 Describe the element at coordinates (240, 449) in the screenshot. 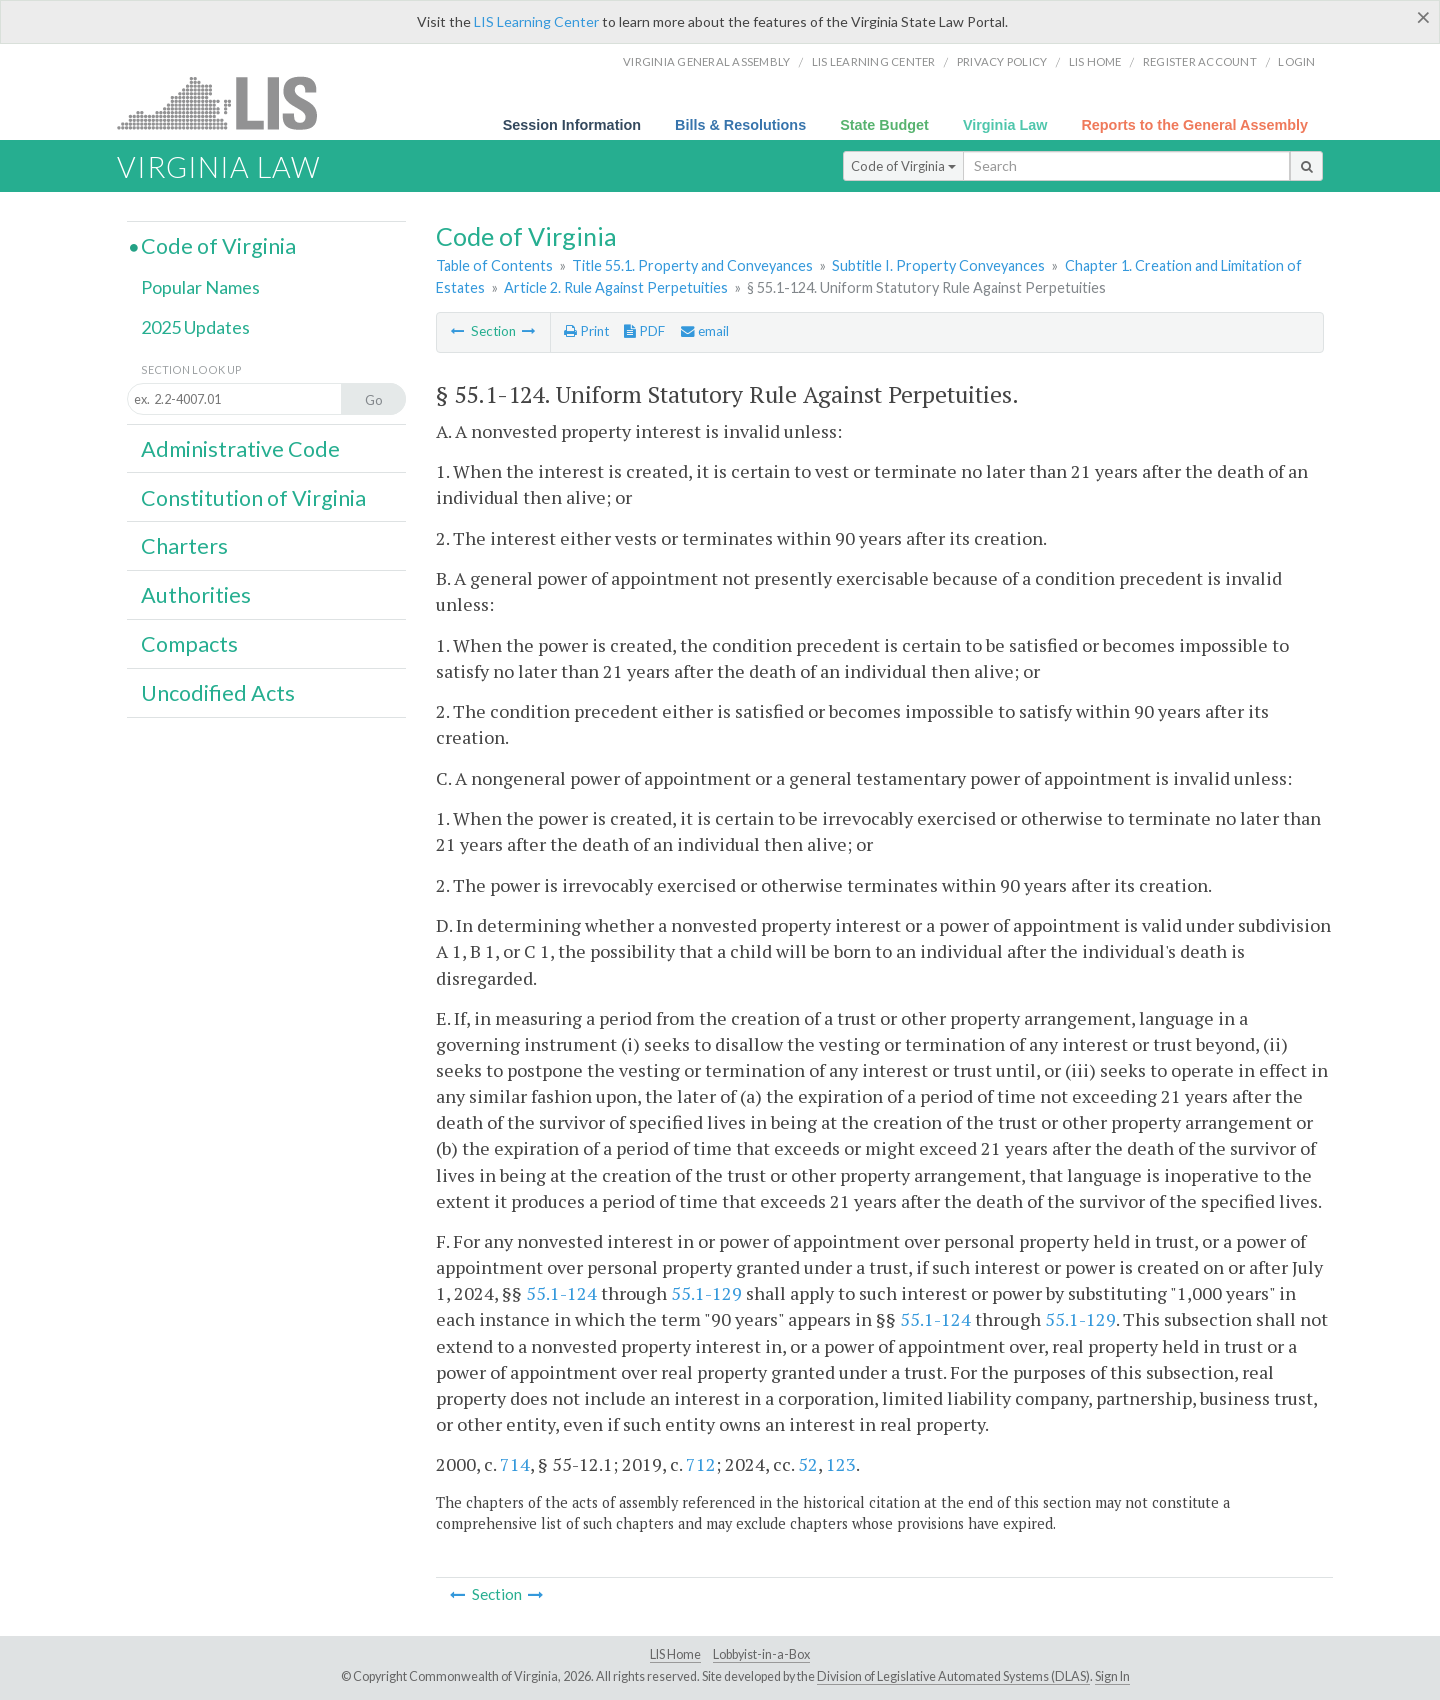

I see `Administrative Code` at that location.